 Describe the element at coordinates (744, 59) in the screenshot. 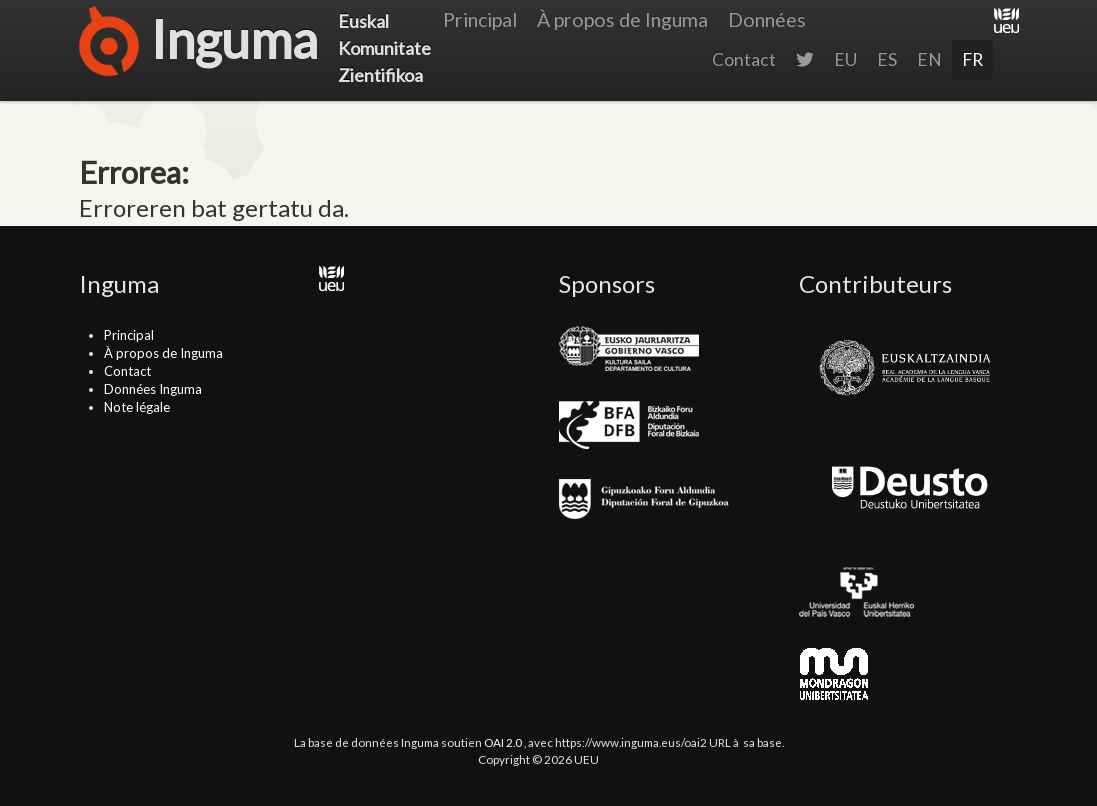

I see `Contact` at that location.